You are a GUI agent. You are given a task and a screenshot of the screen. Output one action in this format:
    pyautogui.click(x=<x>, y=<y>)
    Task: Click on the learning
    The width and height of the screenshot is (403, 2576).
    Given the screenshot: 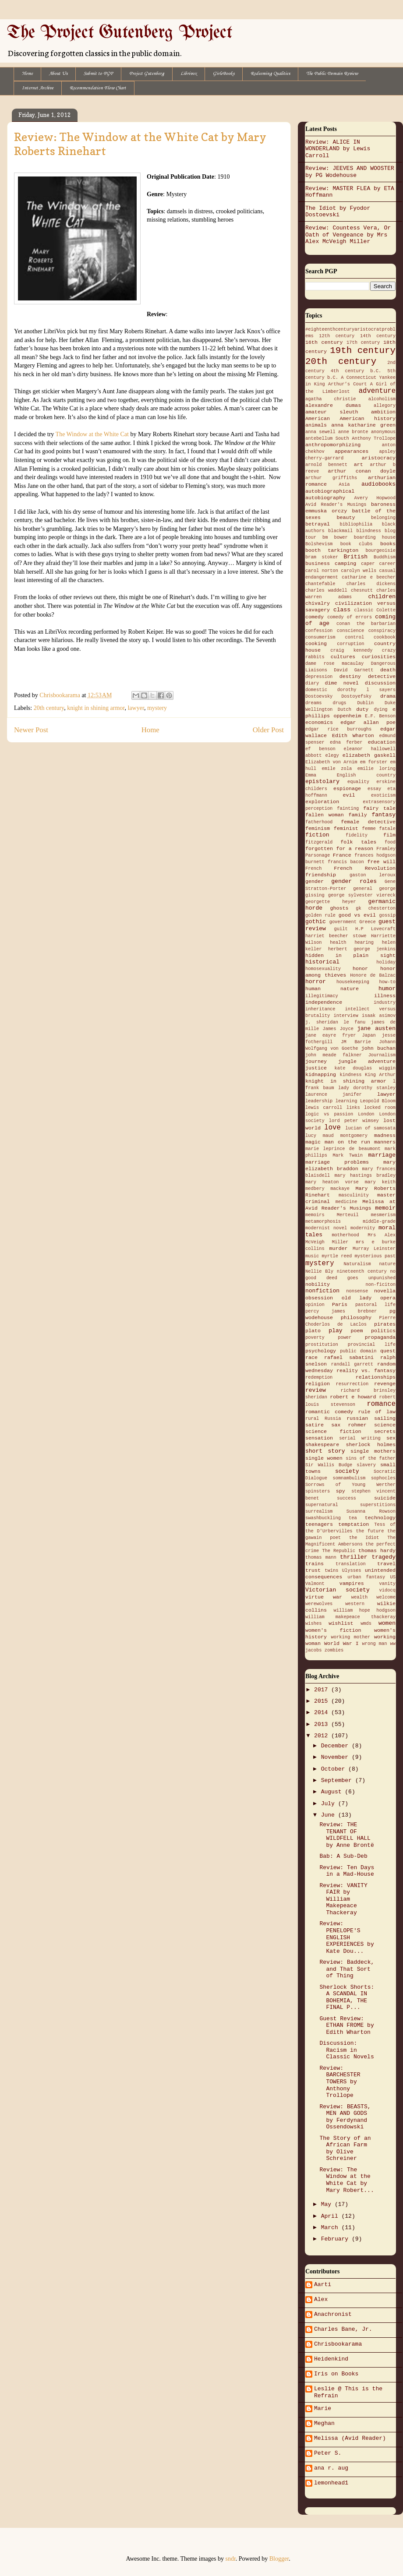 What is the action you would take?
    pyautogui.click(x=346, y=1101)
    